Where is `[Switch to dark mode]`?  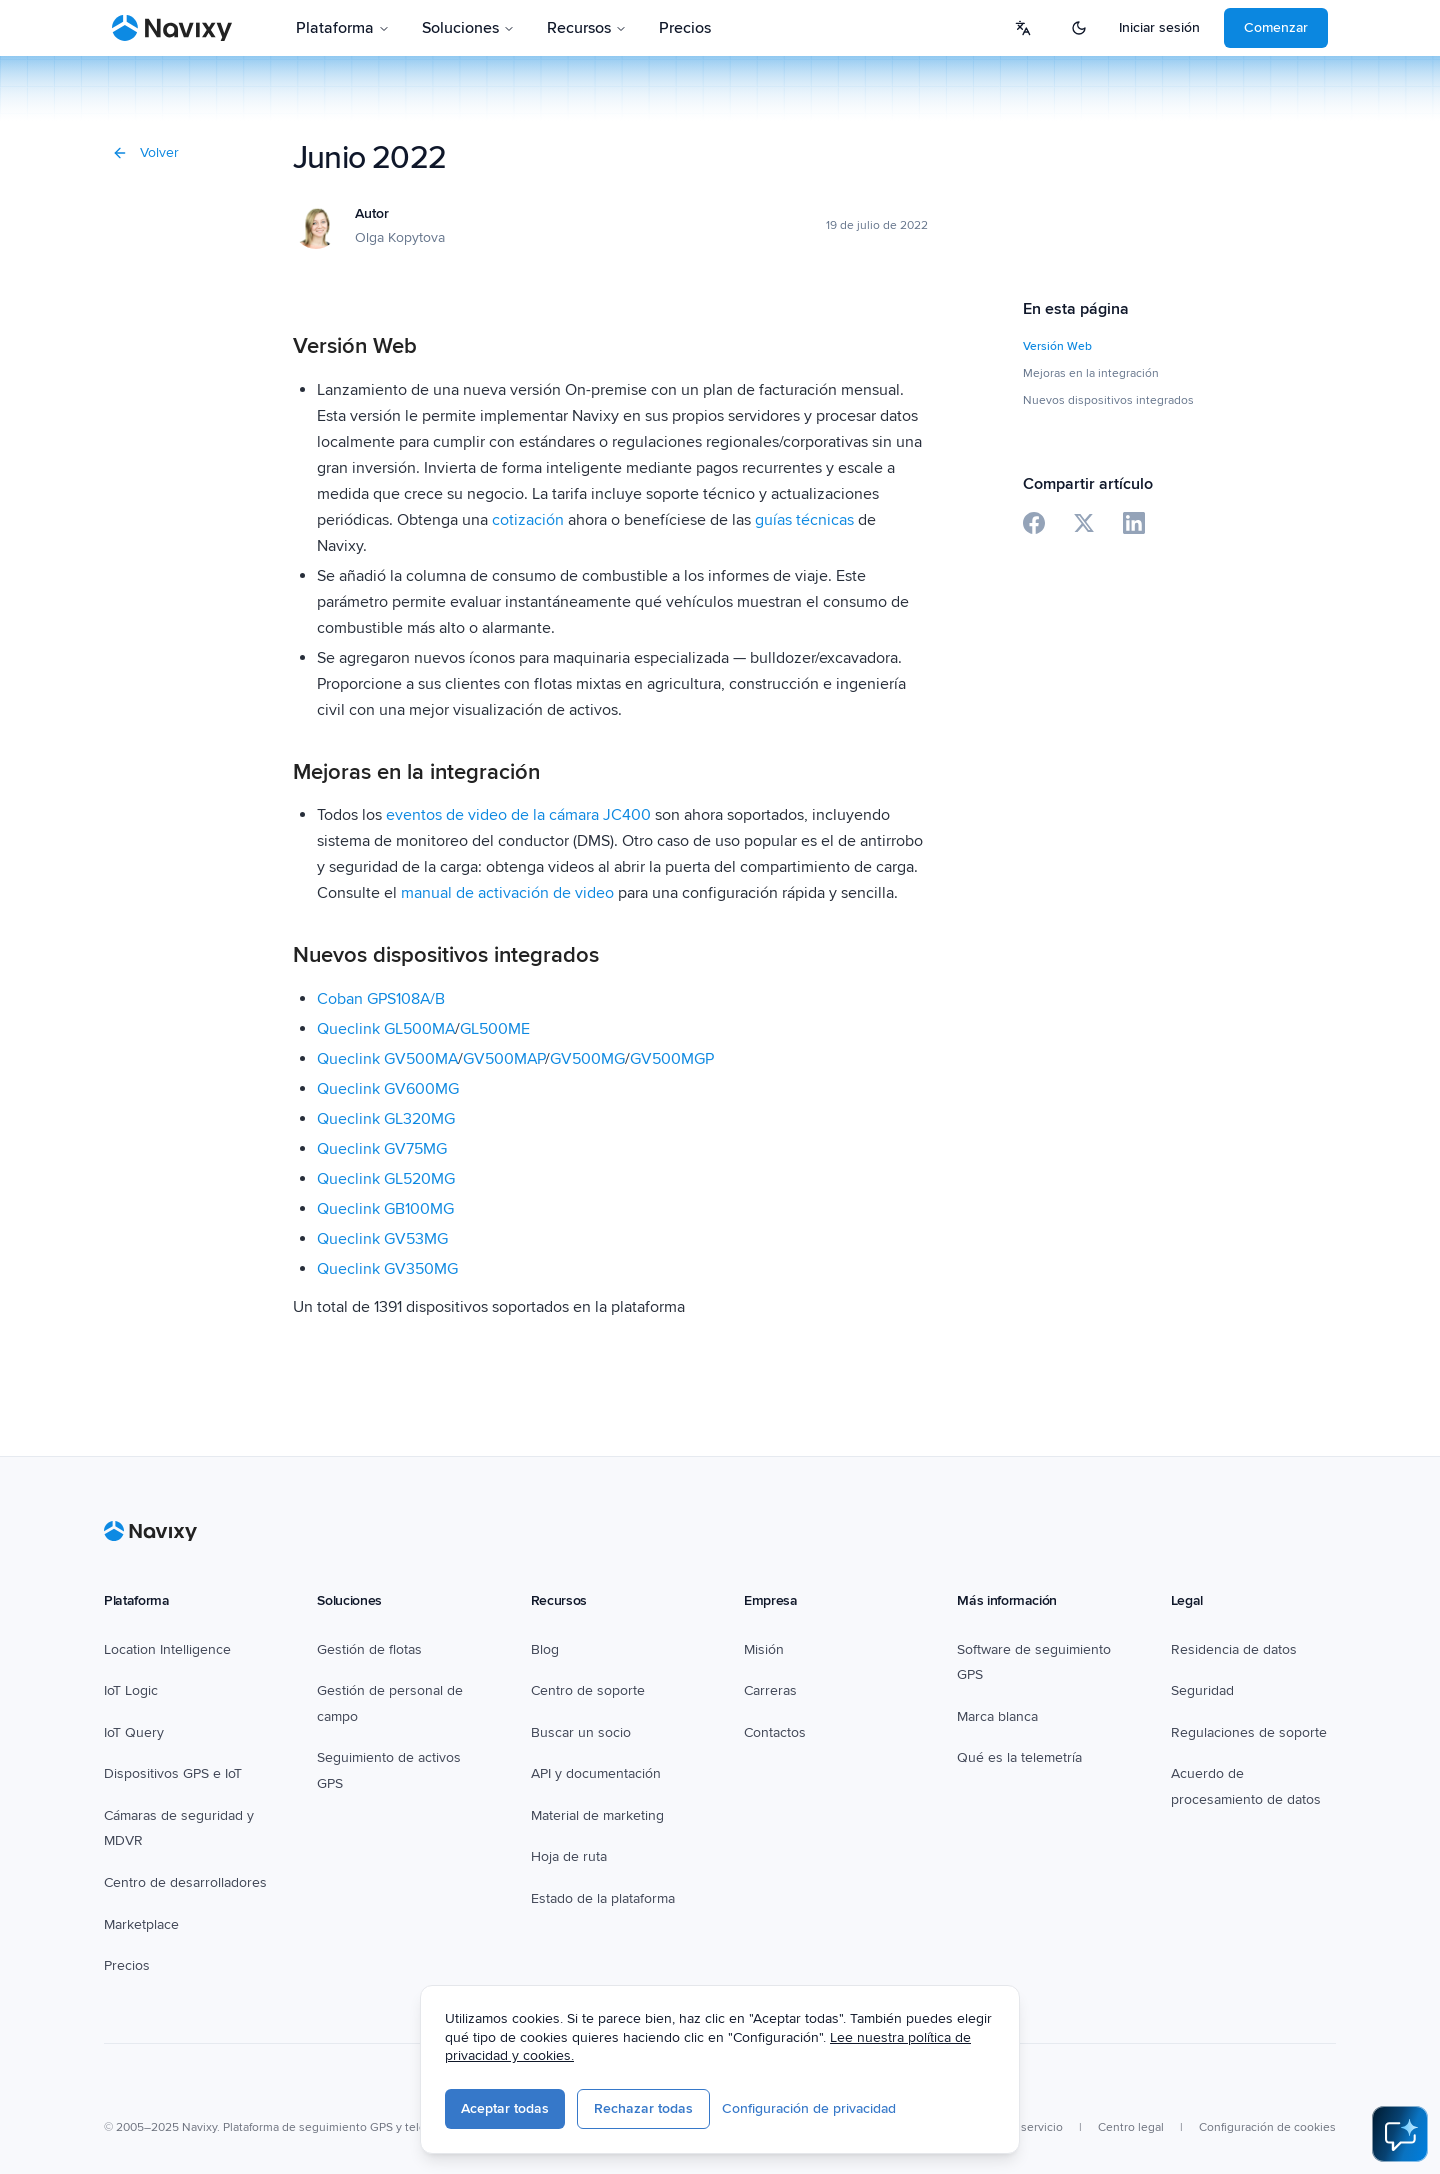
[Switch to dark mode] is located at coordinates (1079, 28).